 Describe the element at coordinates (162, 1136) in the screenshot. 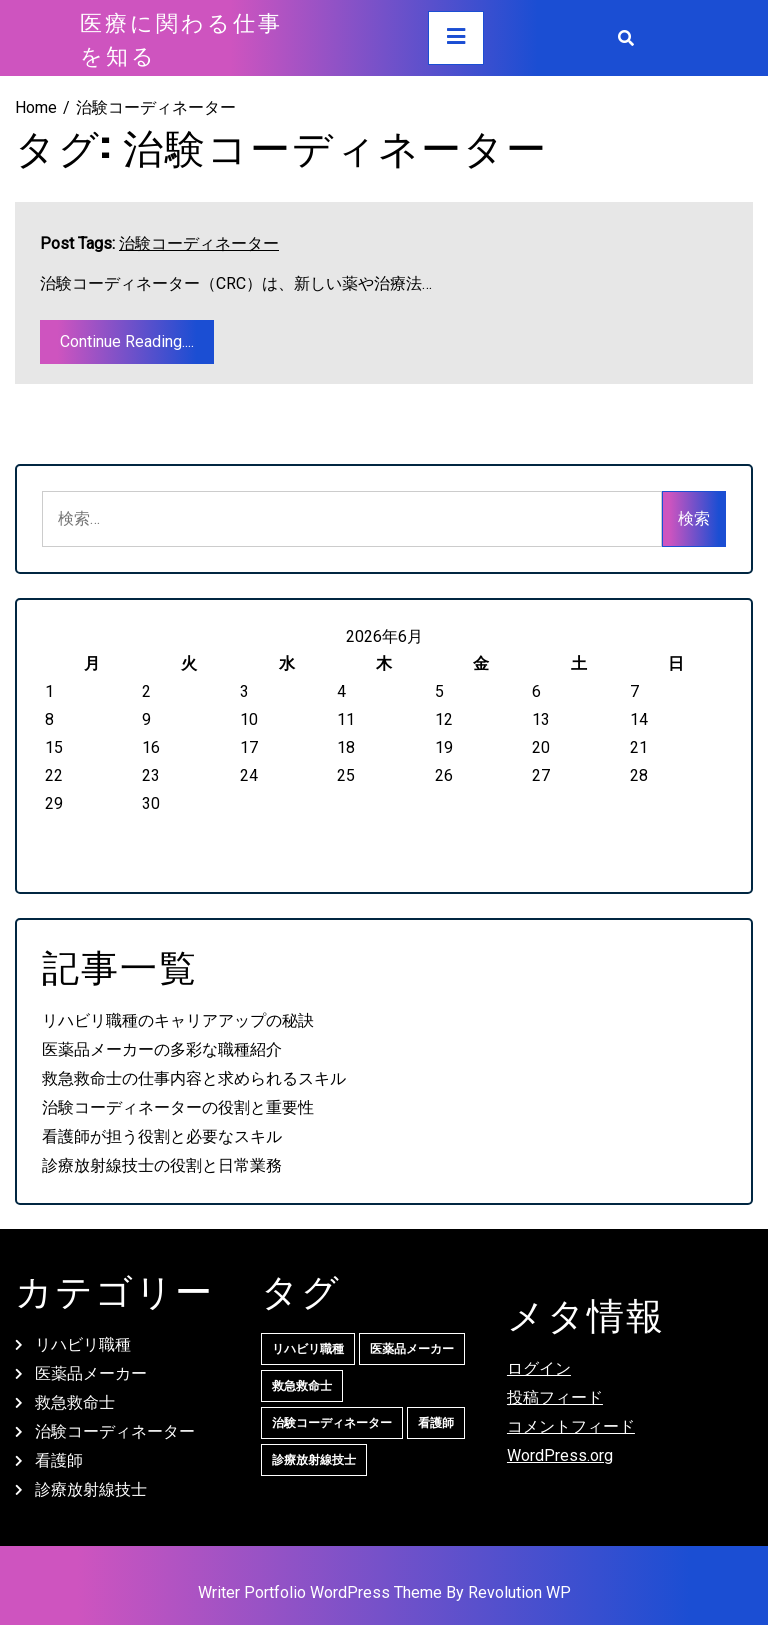

I see `看護師が担う役割と必要なスキル` at that location.